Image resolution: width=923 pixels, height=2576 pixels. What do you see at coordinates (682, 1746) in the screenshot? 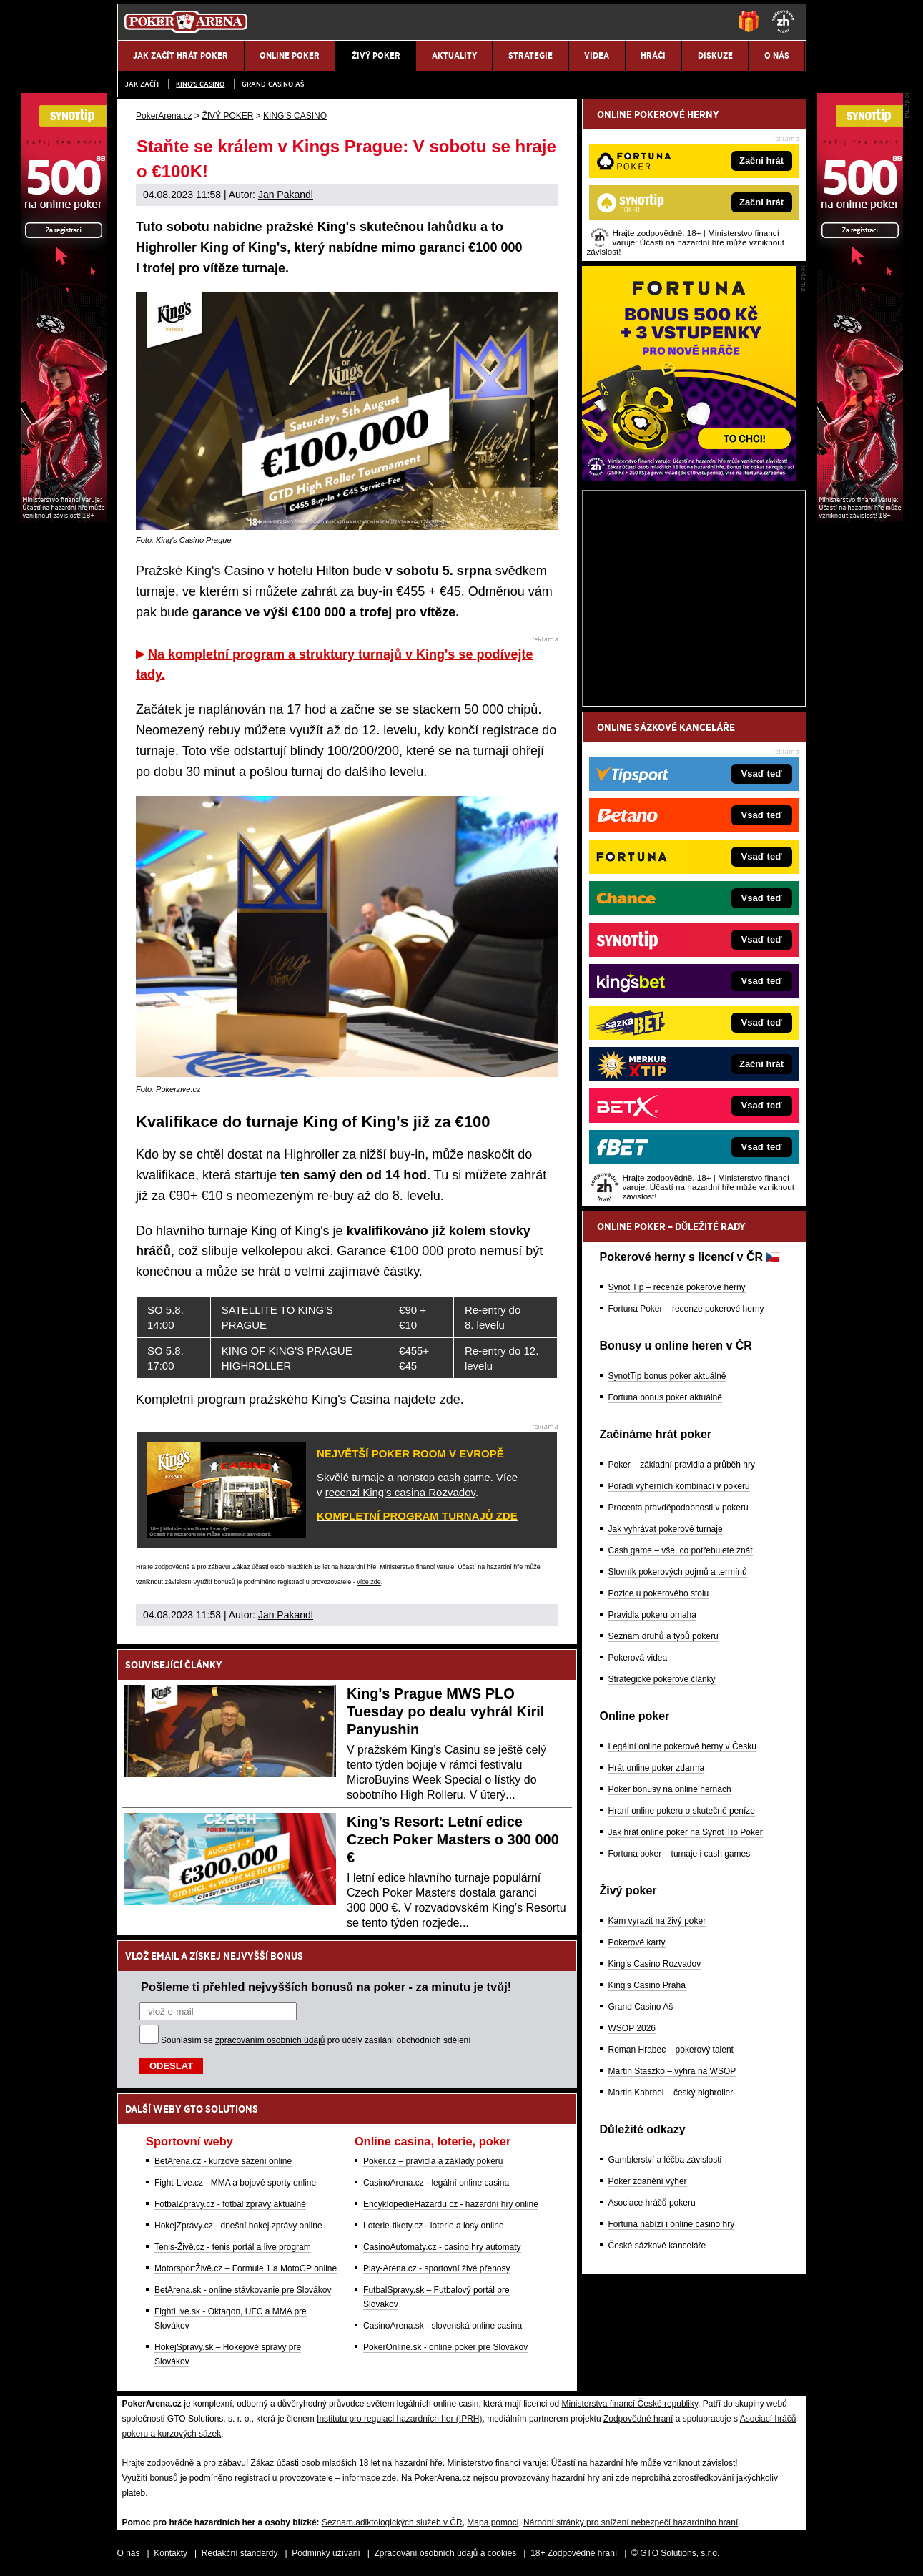
I see `Legální online pokerové herny v Česku` at bounding box center [682, 1746].